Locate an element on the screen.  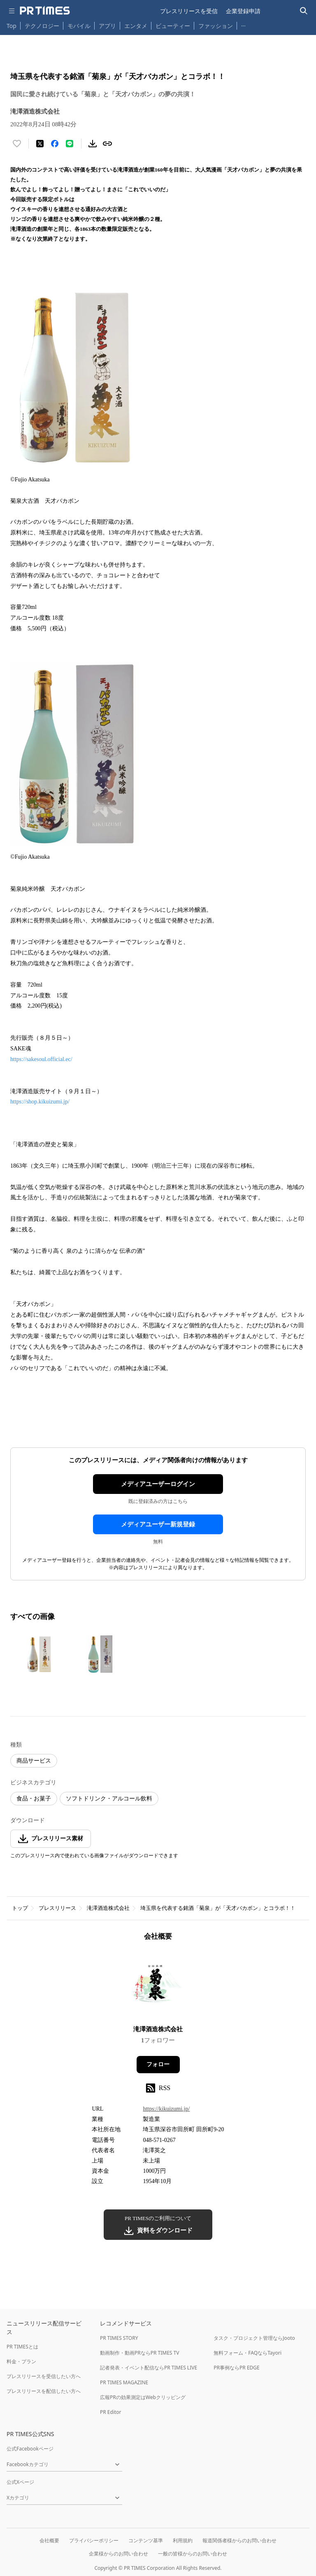
[エックスに投稿する] is located at coordinates (39, 143).